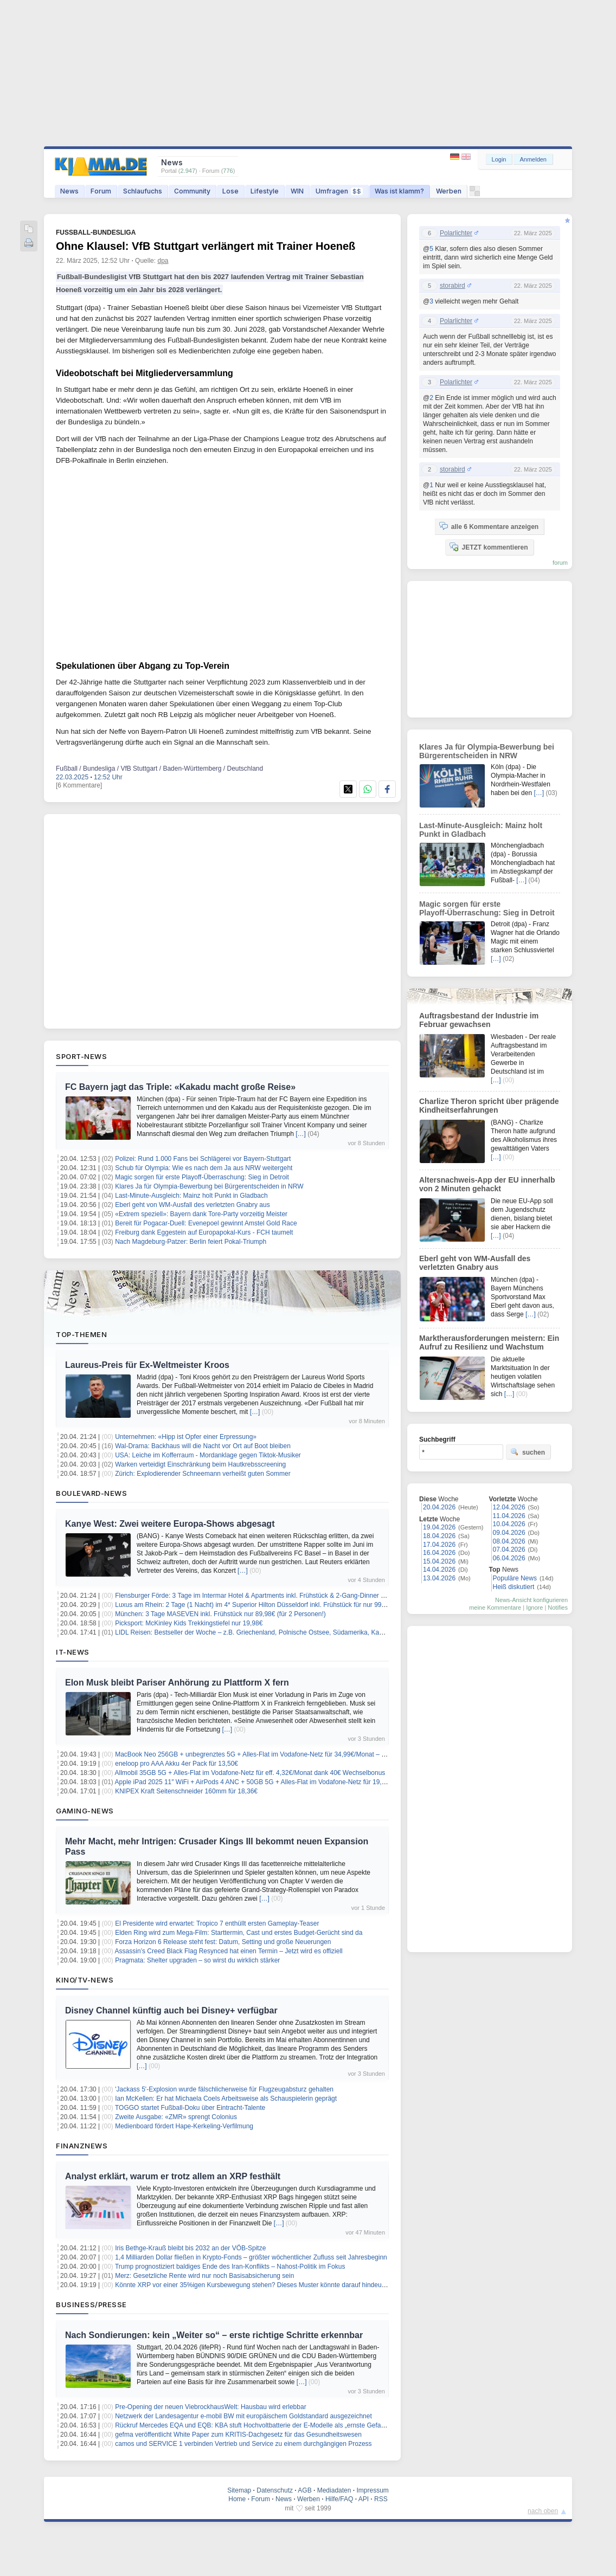  What do you see at coordinates (488, 526) in the screenshot?
I see `alle 6 Kommentare anzeigen` at bounding box center [488, 526].